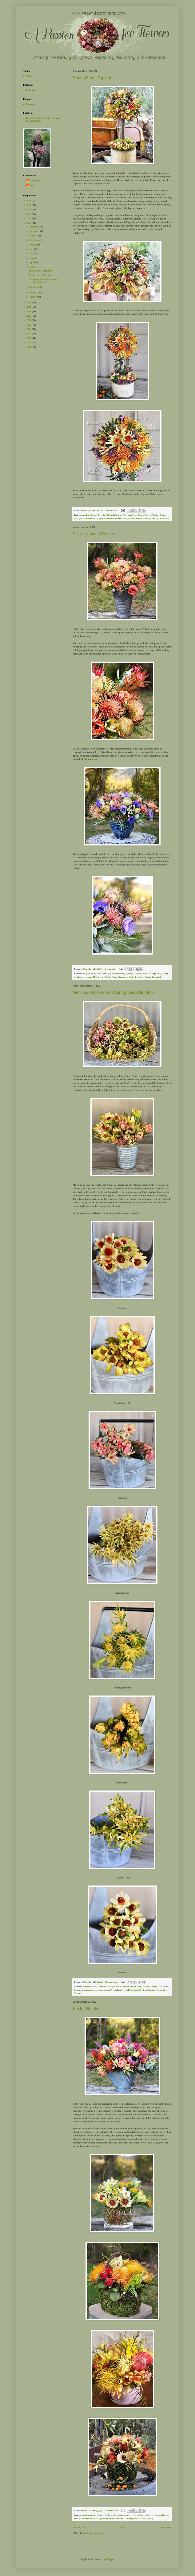  I want to click on Chic, so click(99, 973).